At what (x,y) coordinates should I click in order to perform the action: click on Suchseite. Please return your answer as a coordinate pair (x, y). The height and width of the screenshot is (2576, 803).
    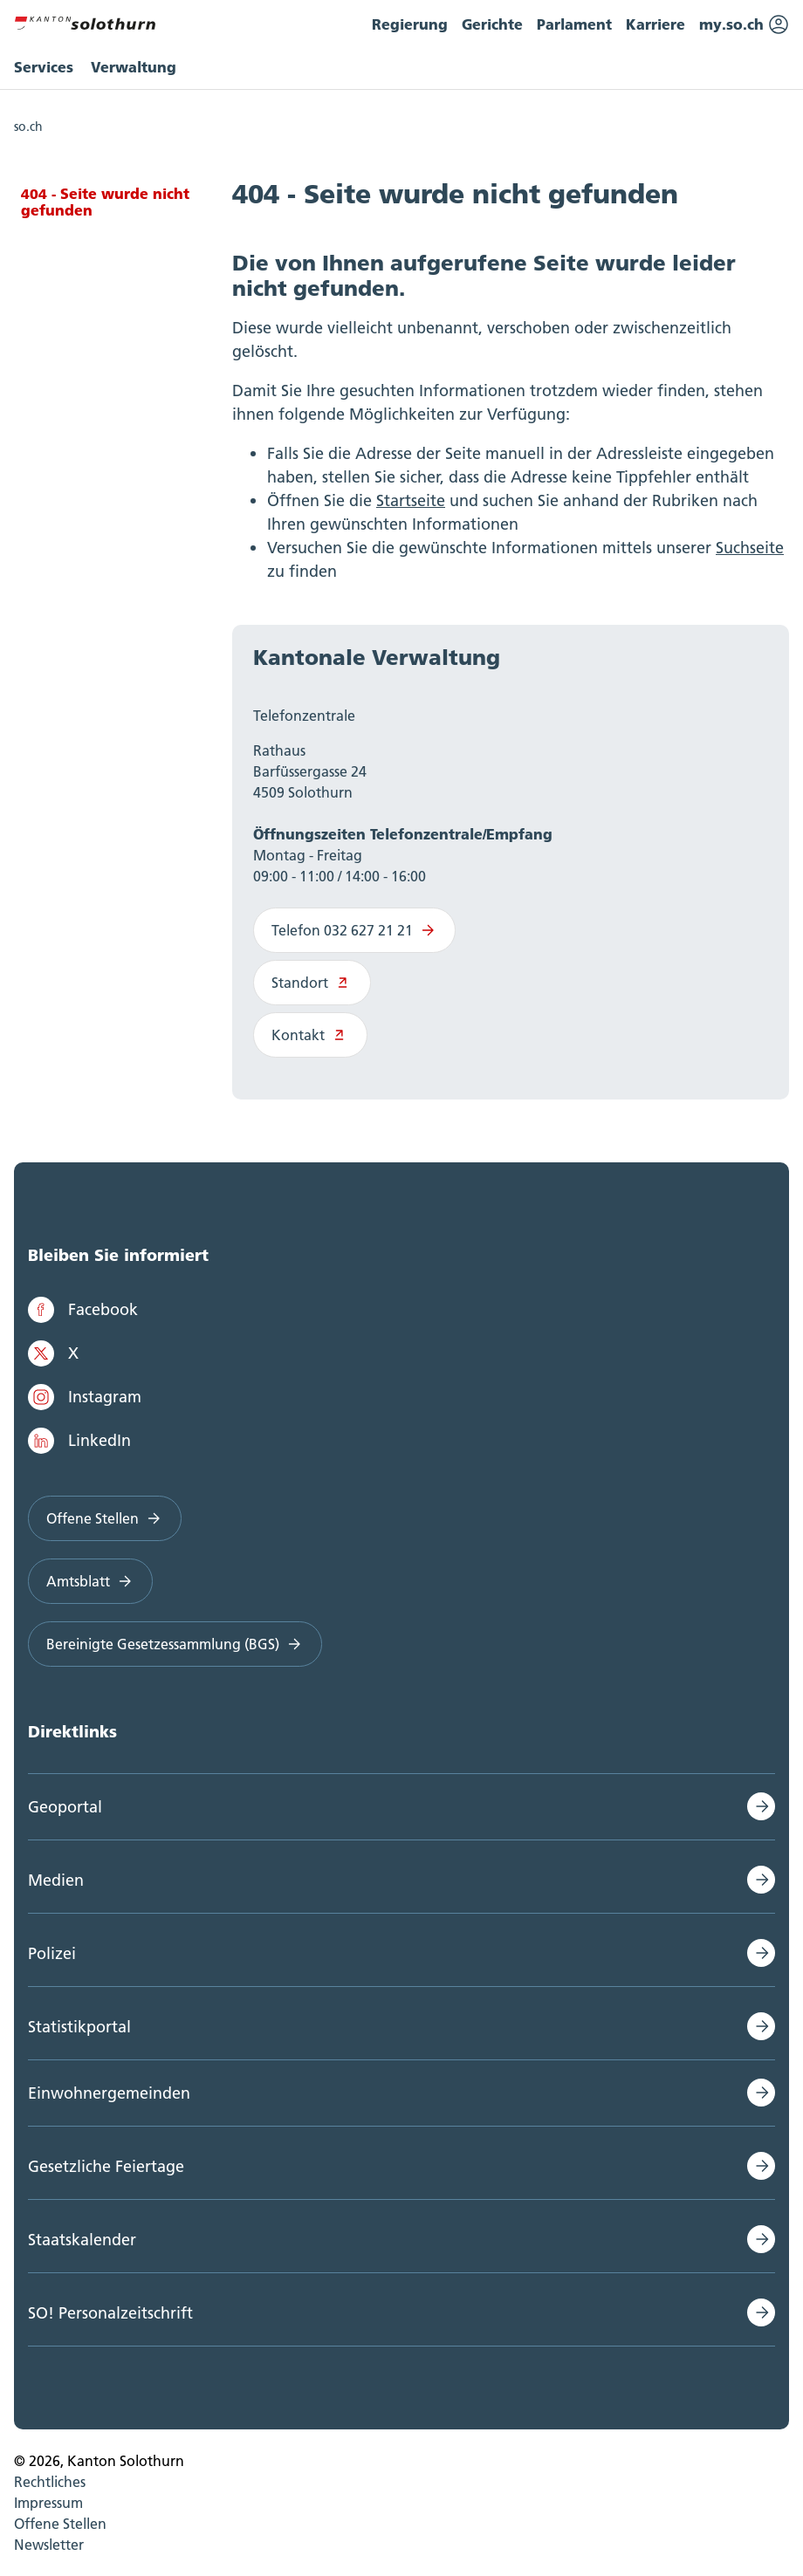
    Looking at the image, I should click on (750, 548).